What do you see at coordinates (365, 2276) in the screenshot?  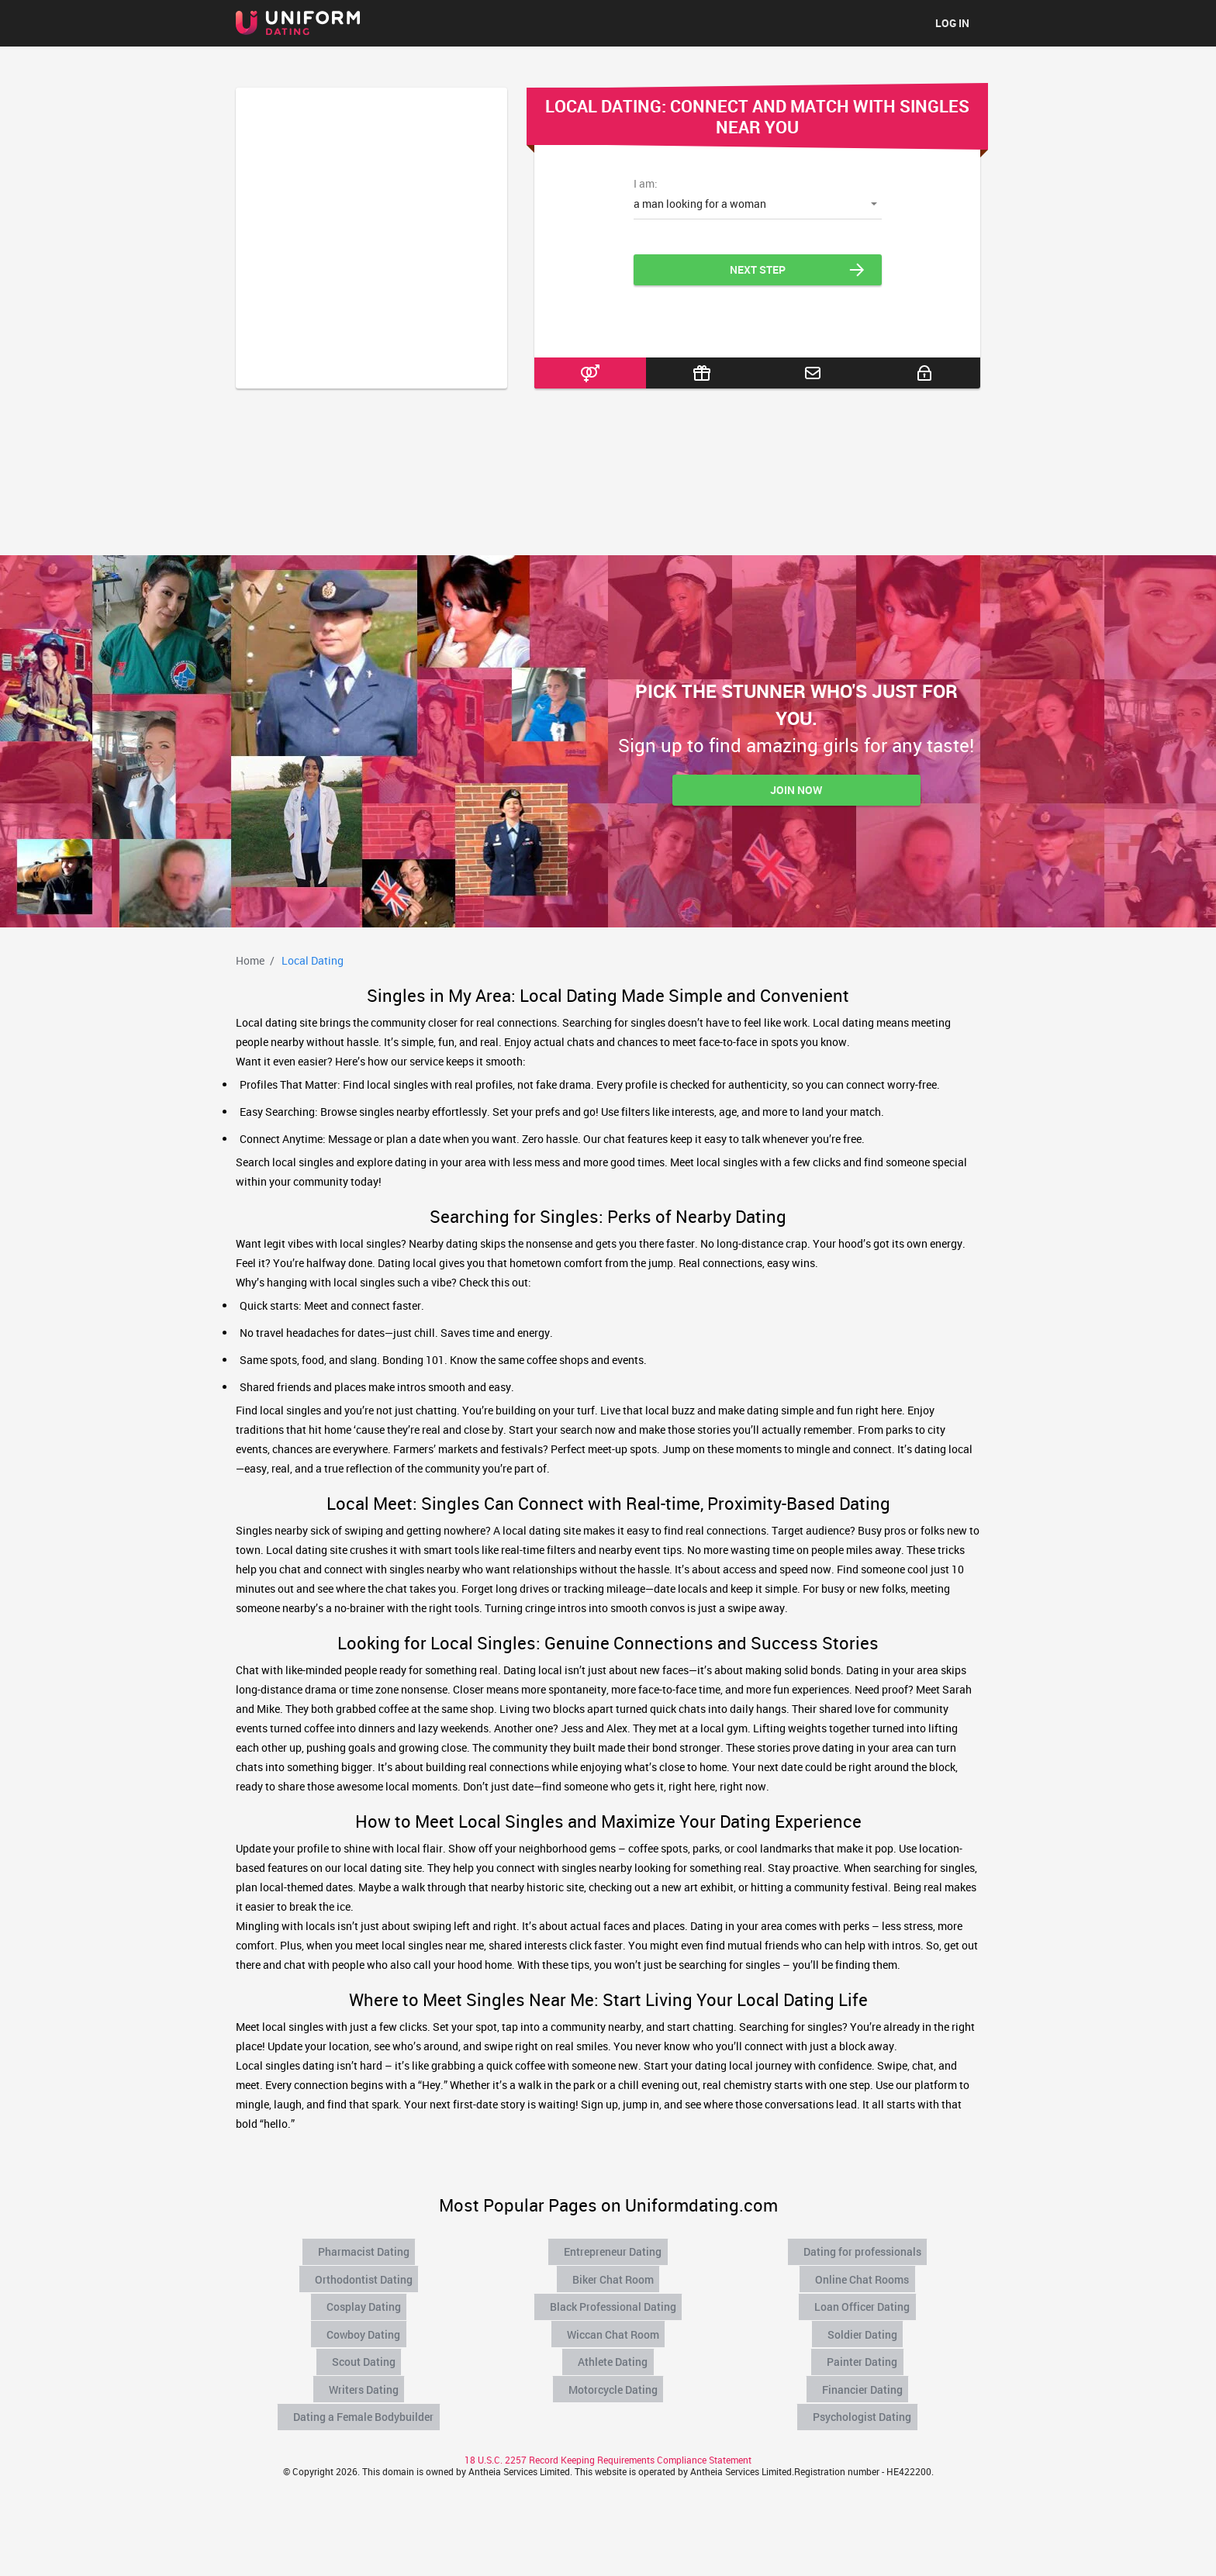 I see `Orthodontist Dating` at bounding box center [365, 2276].